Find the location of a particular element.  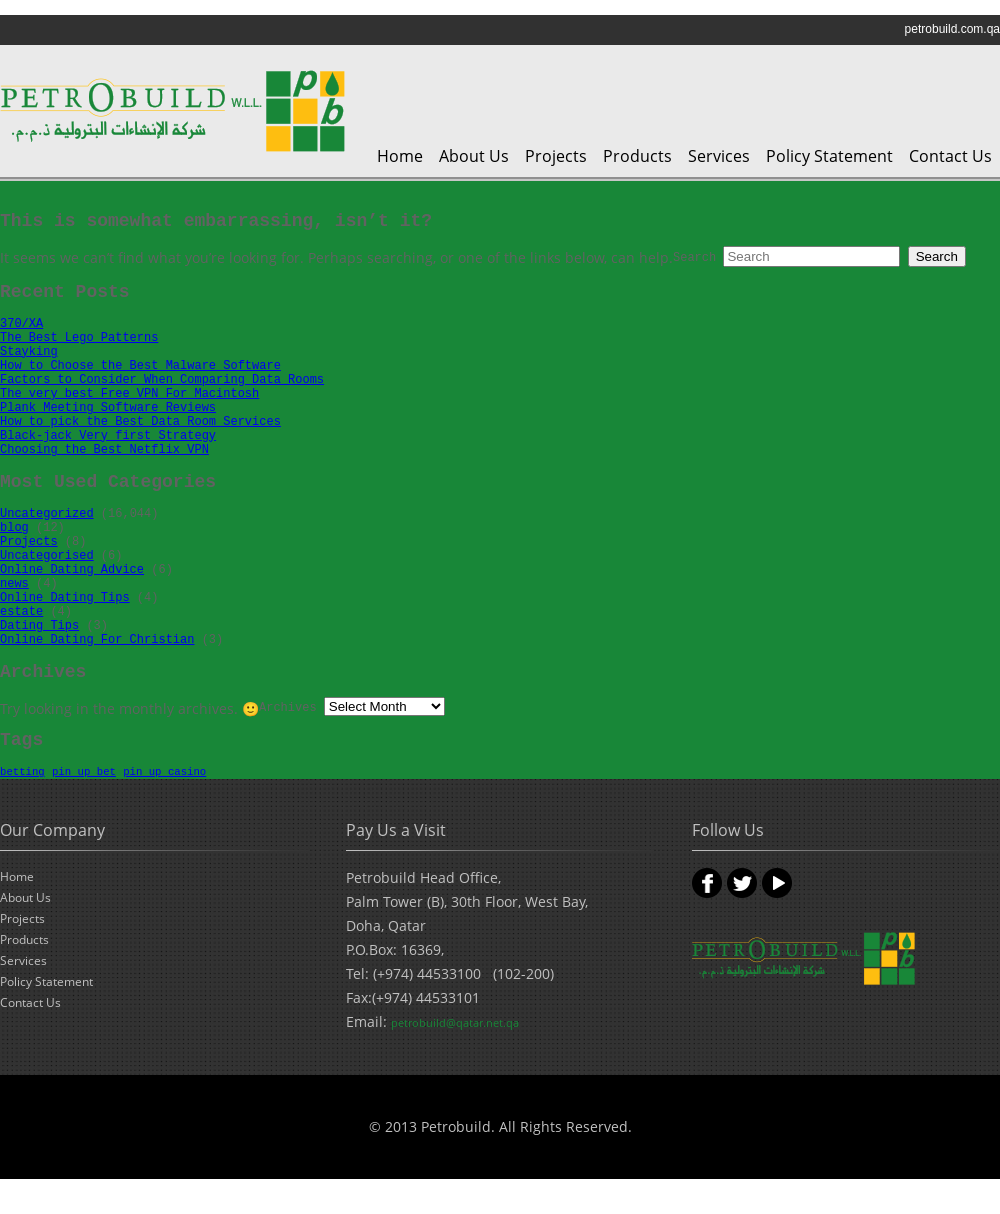

370/XA is located at coordinates (21, 324).